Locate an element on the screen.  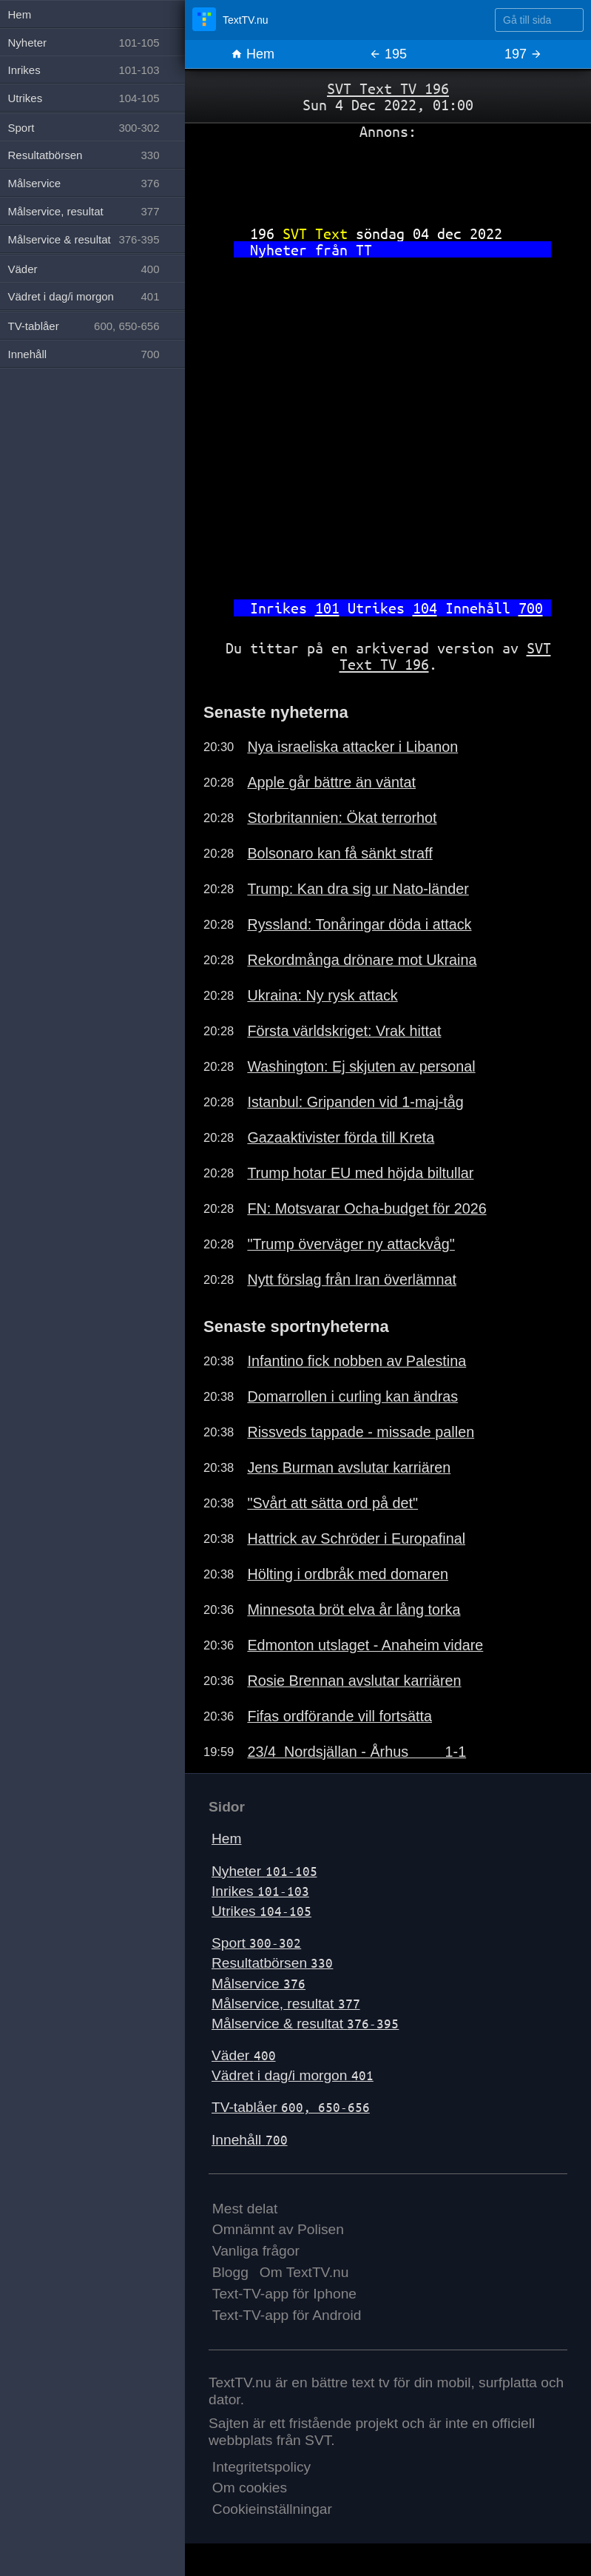
Nytt förslag från Iran överlämnat is located at coordinates (351, 1279).